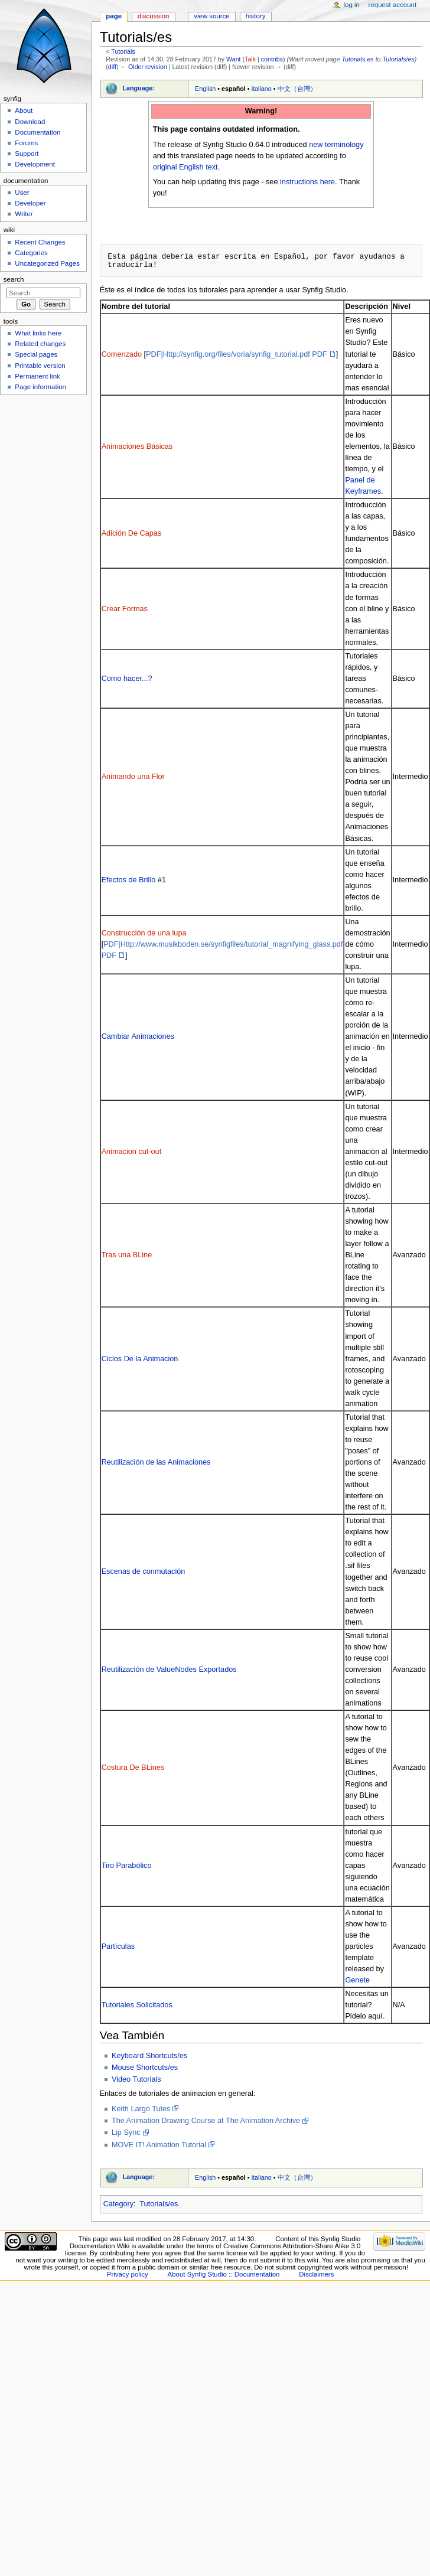 The height and width of the screenshot is (2576, 430). I want to click on Keyboard Shortcuts/es, so click(149, 2056).